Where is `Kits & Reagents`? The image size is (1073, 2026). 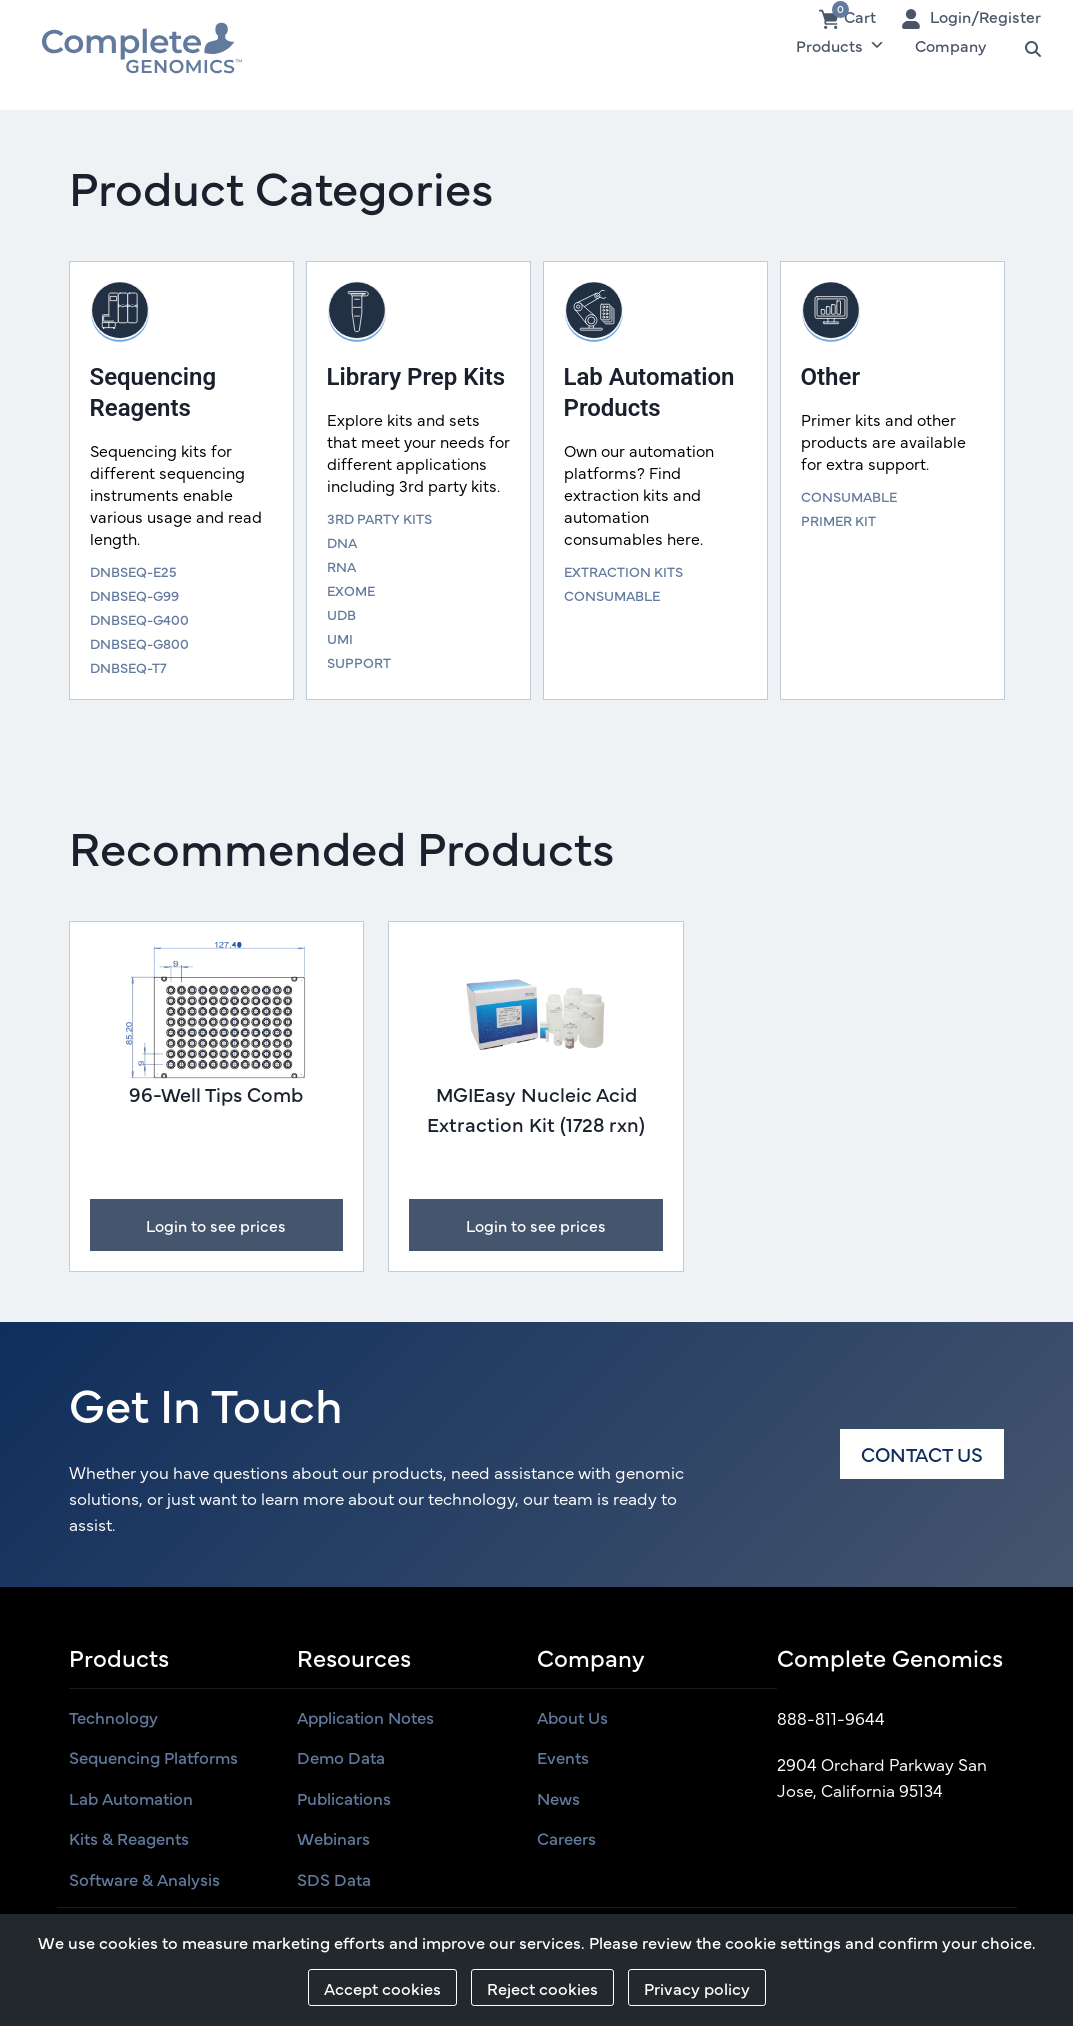
Kits & Reagents is located at coordinates (129, 1838).